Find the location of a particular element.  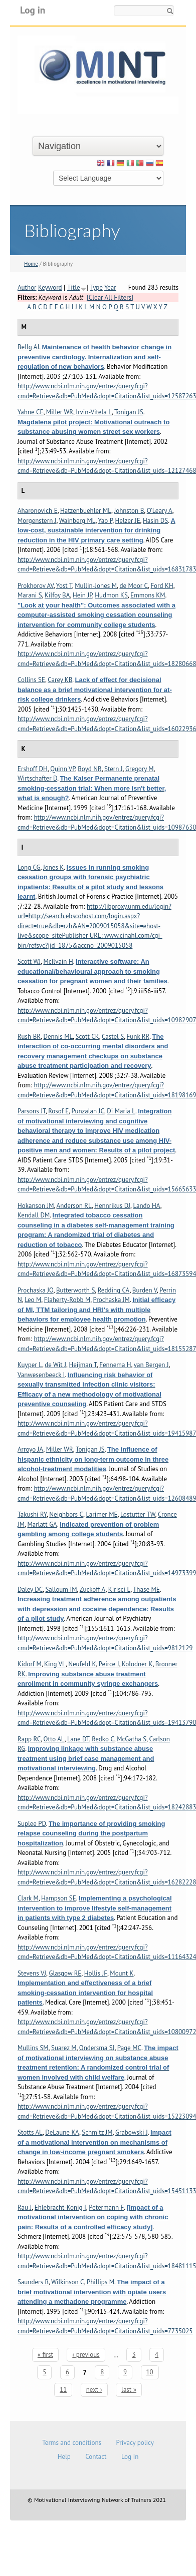

Hudmon KS is located at coordinates (111, 595).